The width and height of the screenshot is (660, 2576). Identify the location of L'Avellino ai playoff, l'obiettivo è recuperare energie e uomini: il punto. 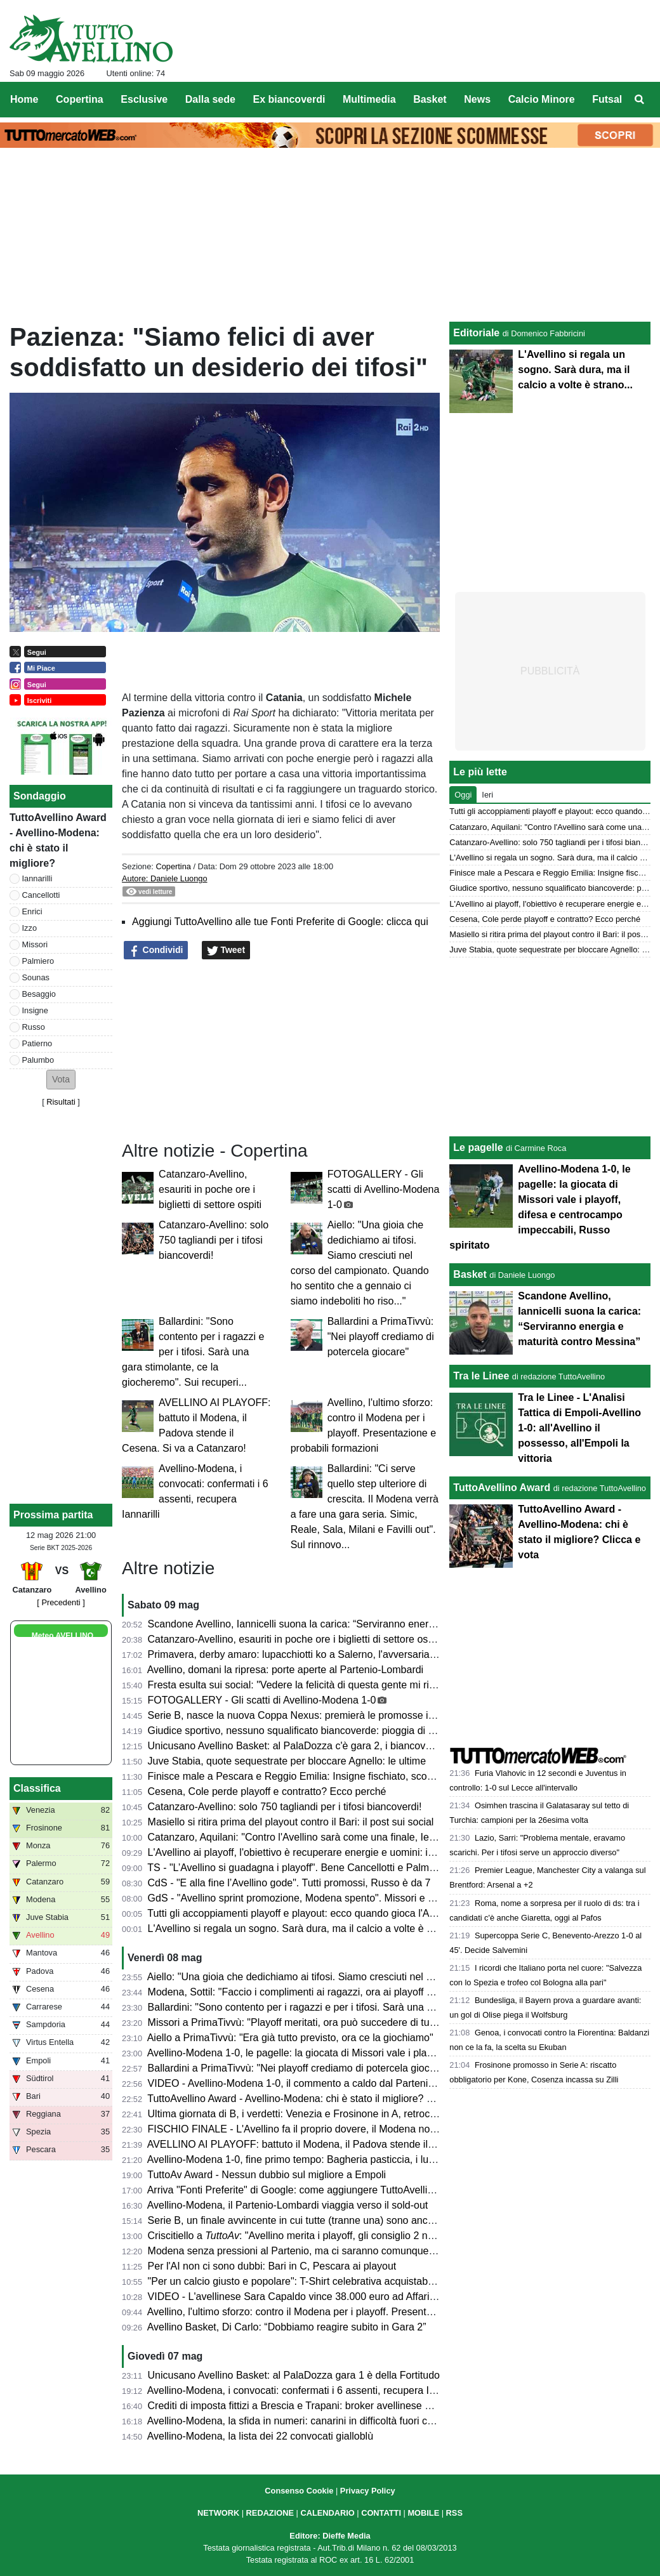
(303, 1852).